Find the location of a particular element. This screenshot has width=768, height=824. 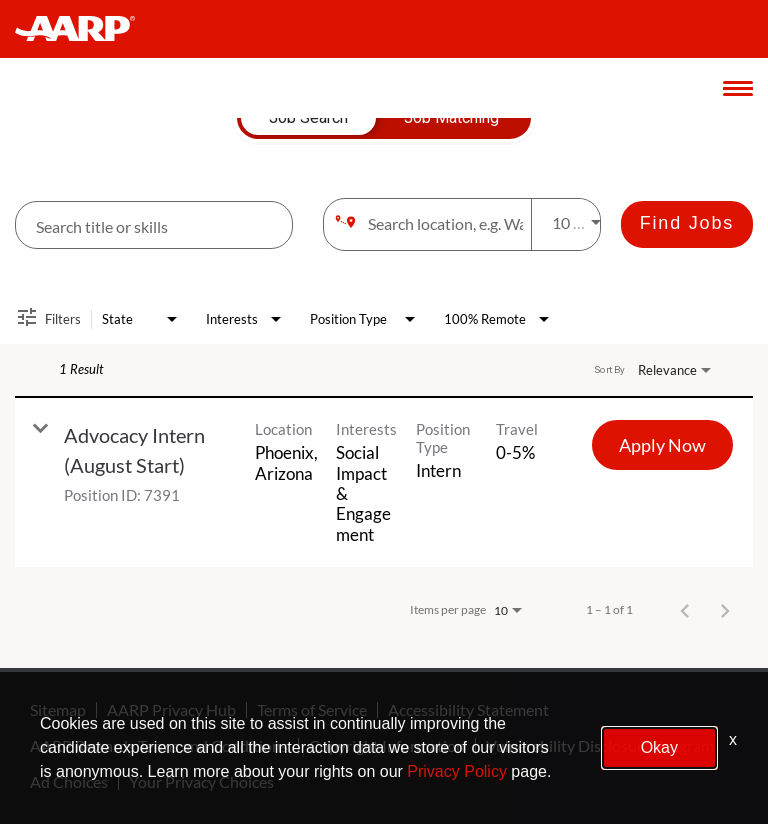

Terms of Service is located at coordinates (312, 710).